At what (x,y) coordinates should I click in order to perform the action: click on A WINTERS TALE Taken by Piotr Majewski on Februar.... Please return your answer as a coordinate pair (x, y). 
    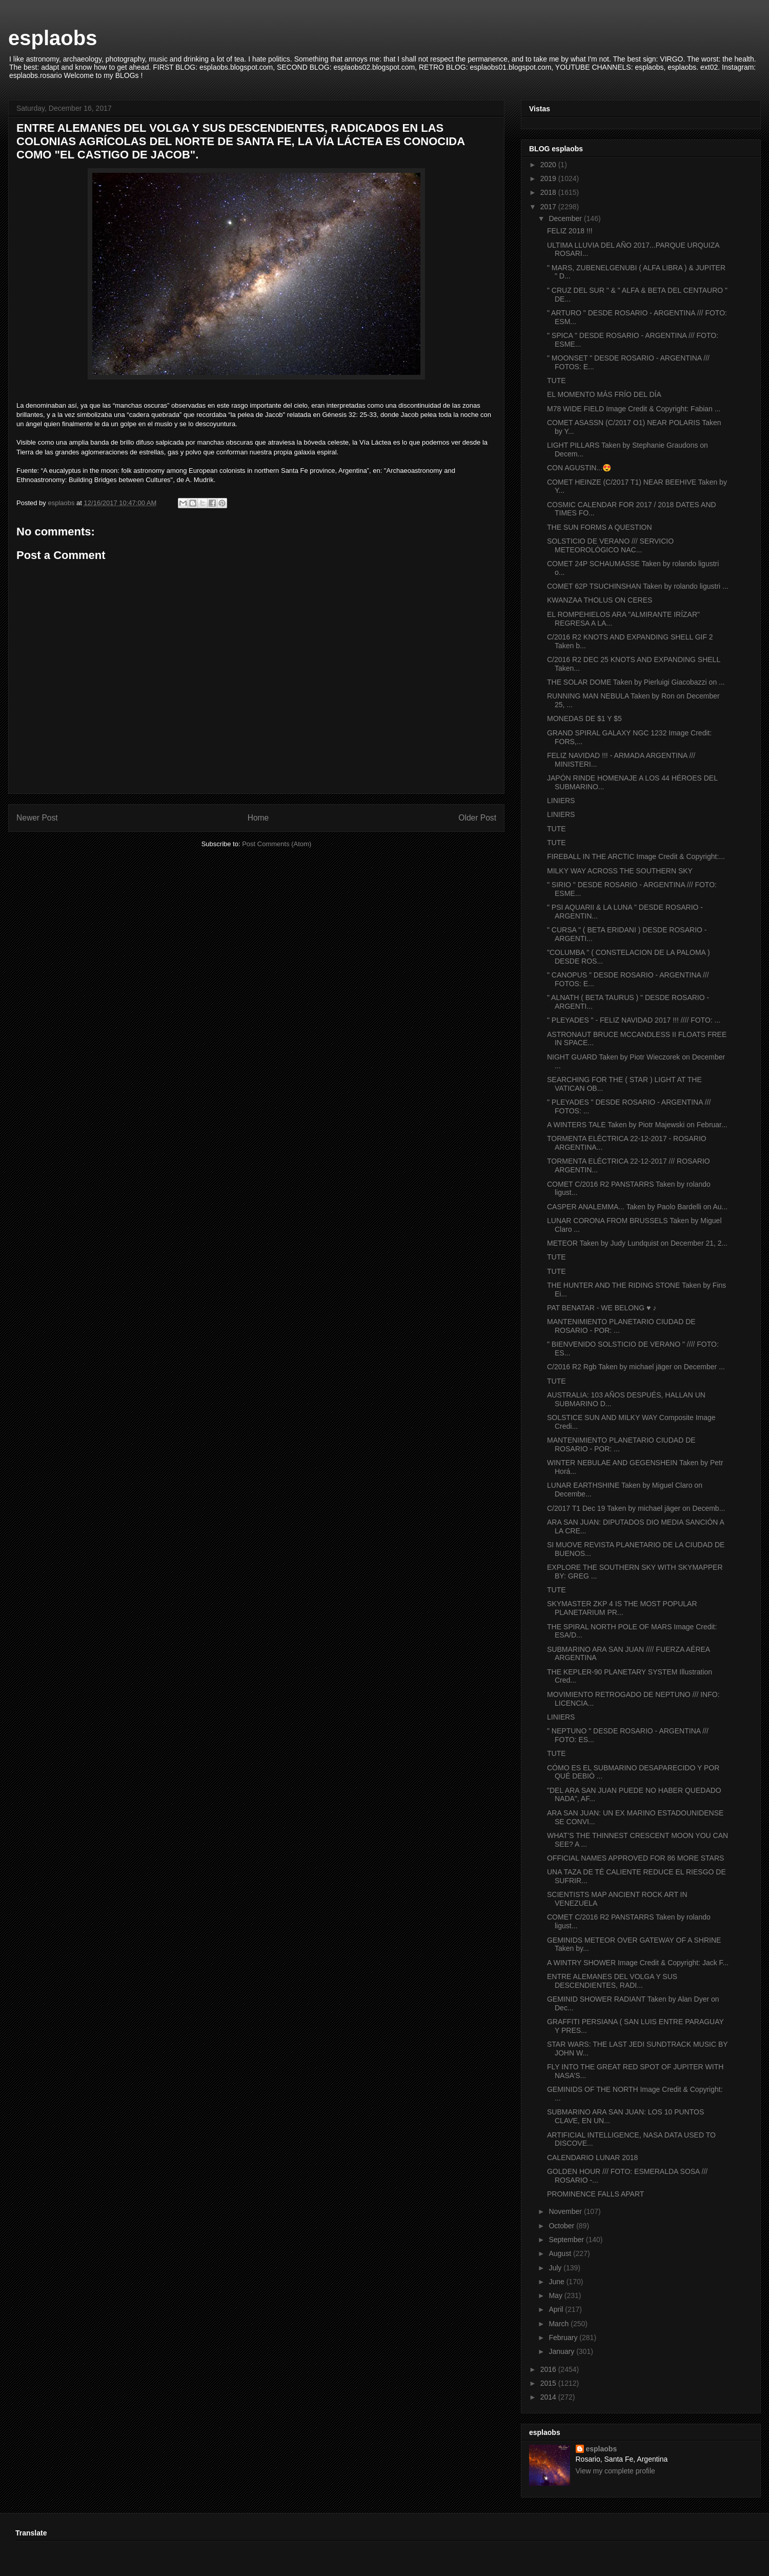
    Looking at the image, I should click on (637, 1125).